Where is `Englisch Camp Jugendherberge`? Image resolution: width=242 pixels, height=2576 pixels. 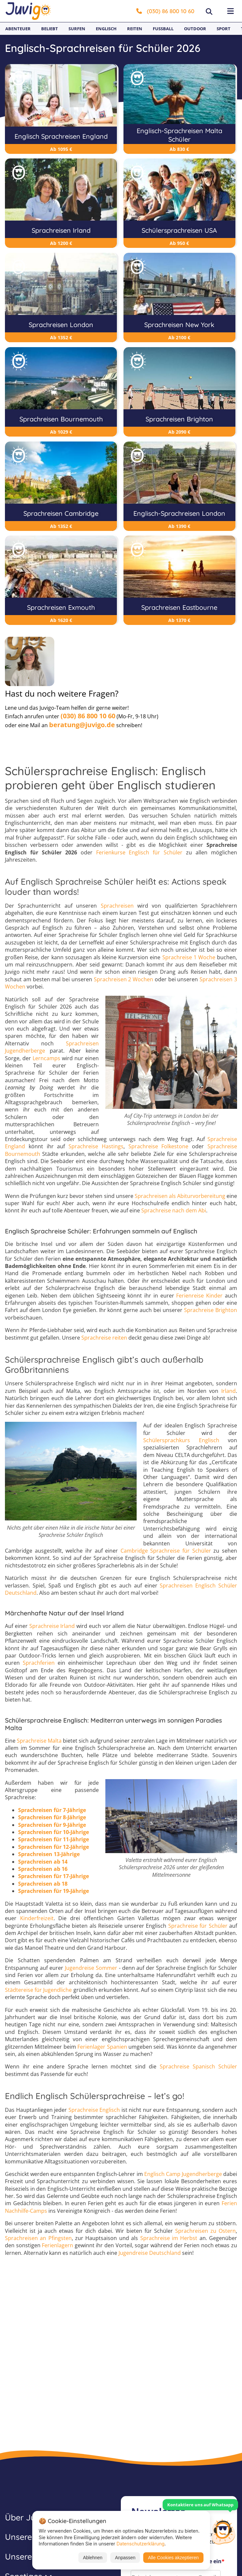 Englisch Camp Jugendherberge is located at coordinates (183, 2174).